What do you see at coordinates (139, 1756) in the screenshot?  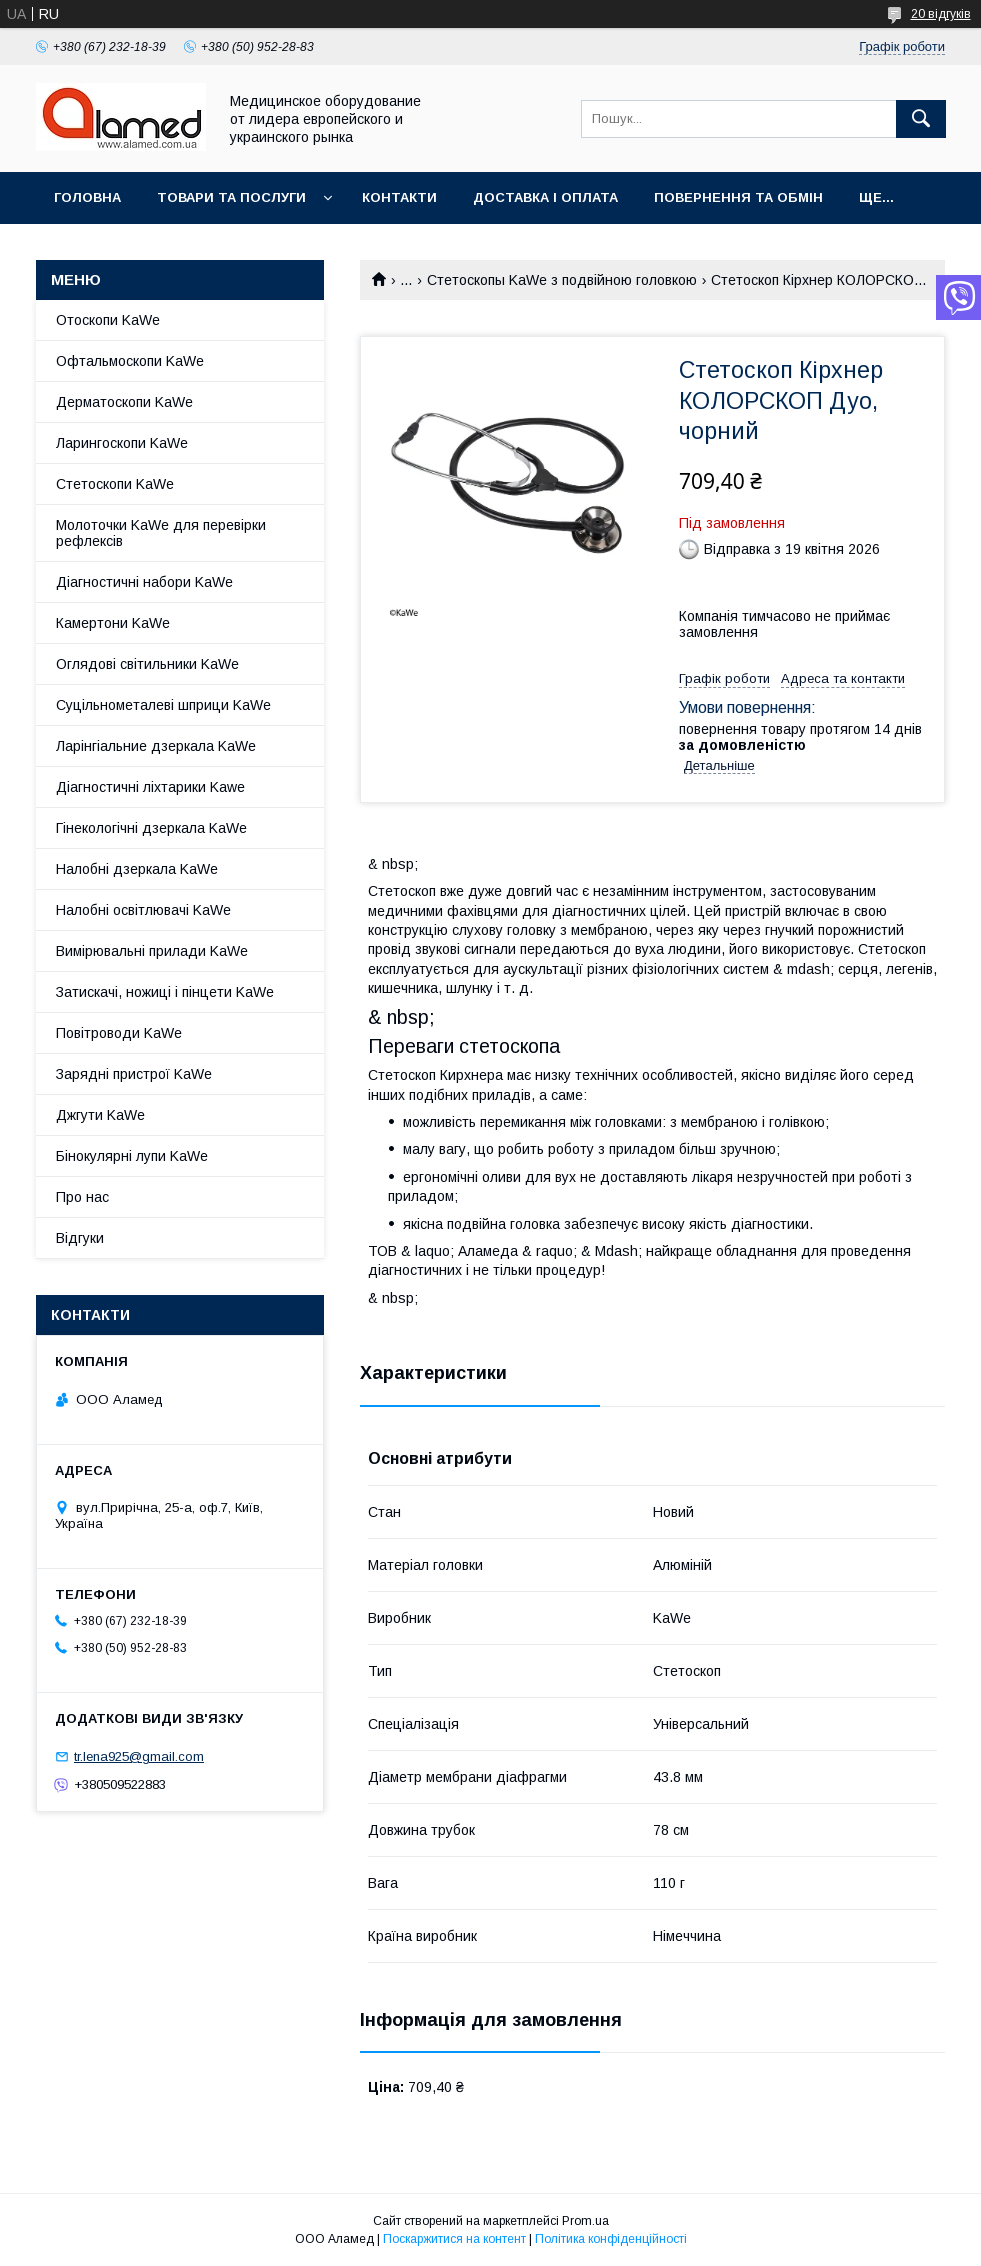 I see `tr.lena925@gmail.com` at bounding box center [139, 1756].